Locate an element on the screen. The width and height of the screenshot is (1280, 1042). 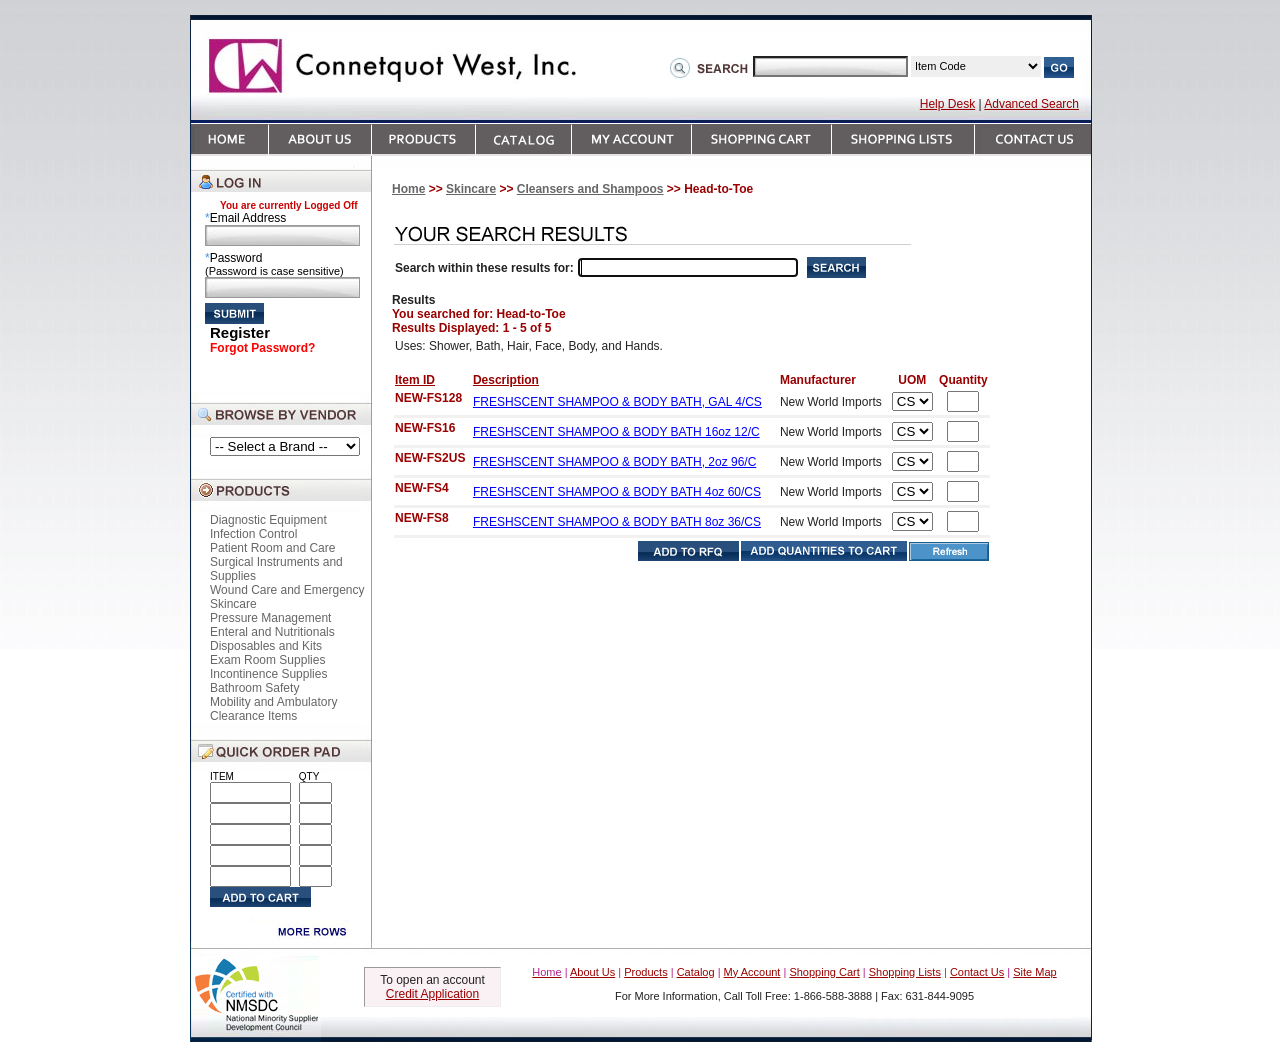
Forgot Password? is located at coordinates (262, 348).